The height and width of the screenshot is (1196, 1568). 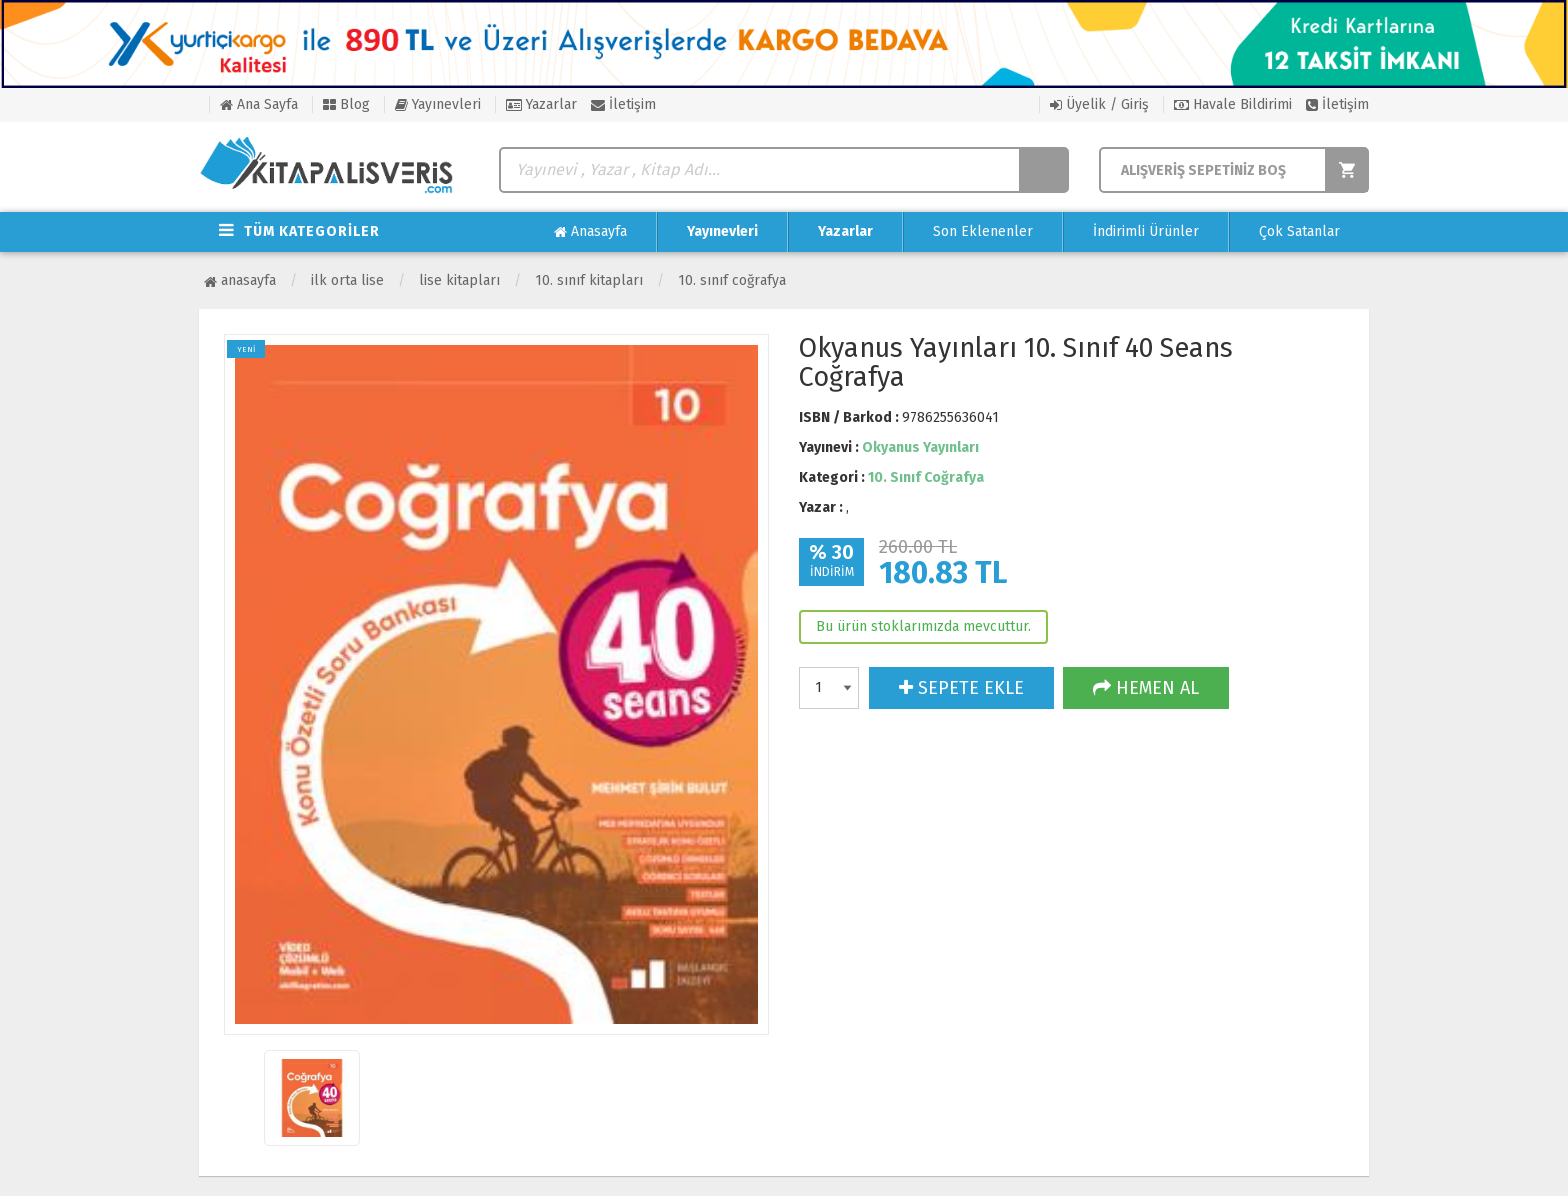 I want to click on Çok Satanlar, so click(x=1299, y=231).